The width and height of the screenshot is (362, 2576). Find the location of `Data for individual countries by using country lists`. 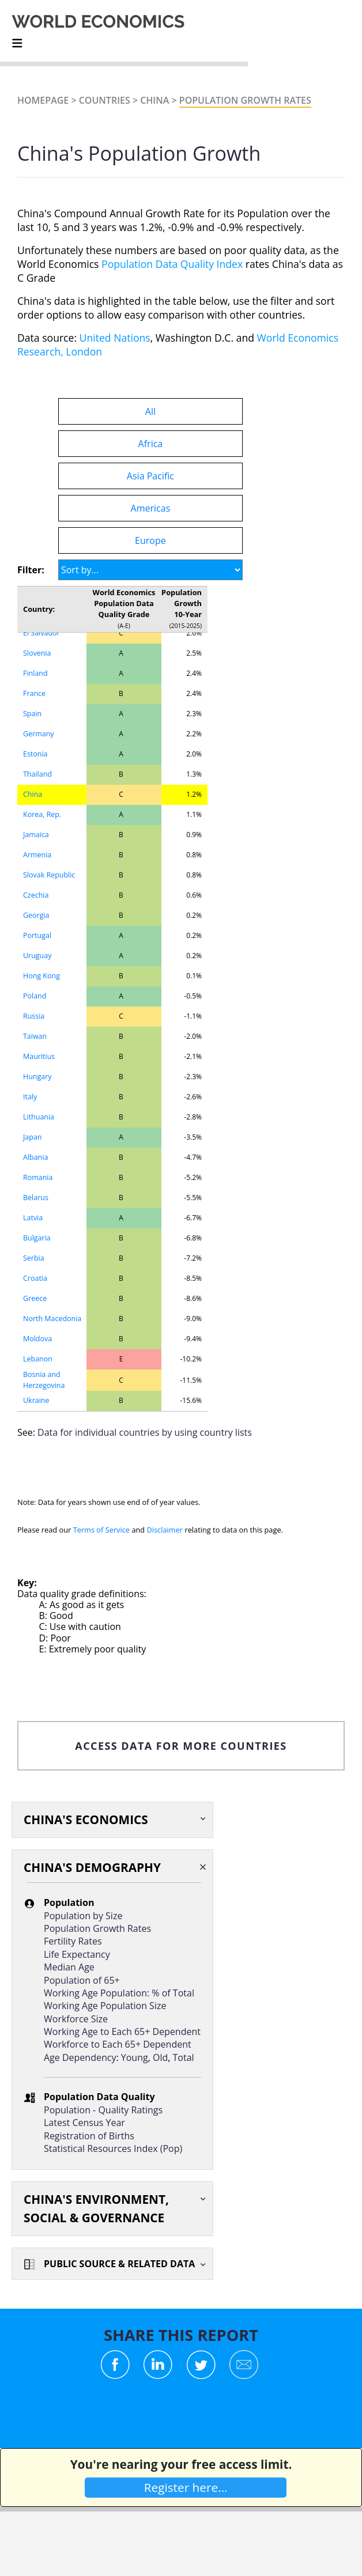

Data for individual countries by using country lists is located at coordinates (144, 1432).